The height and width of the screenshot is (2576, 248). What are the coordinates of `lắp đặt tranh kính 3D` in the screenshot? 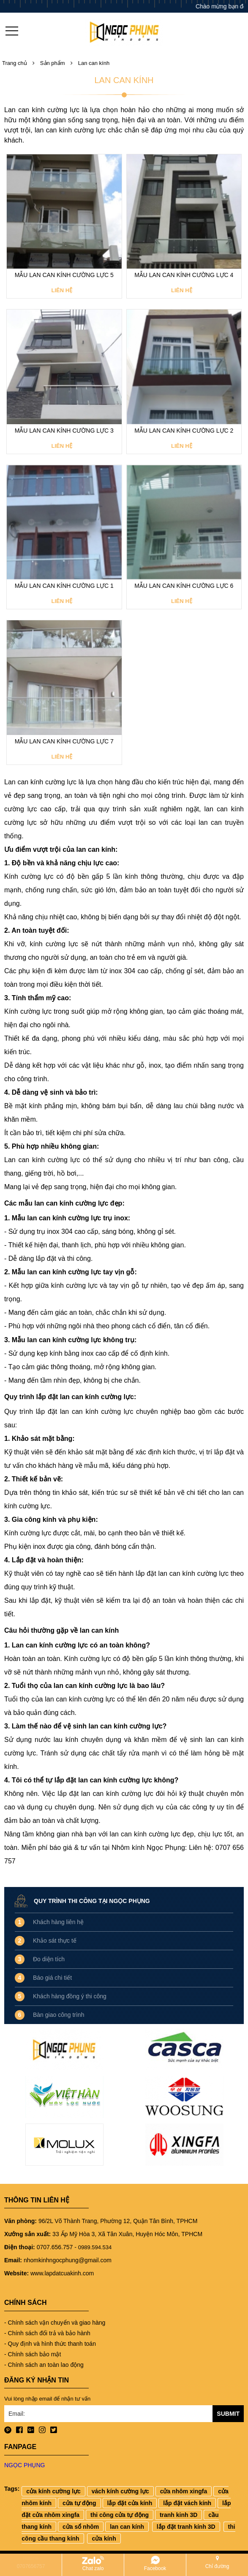 It's located at (186, 2526).